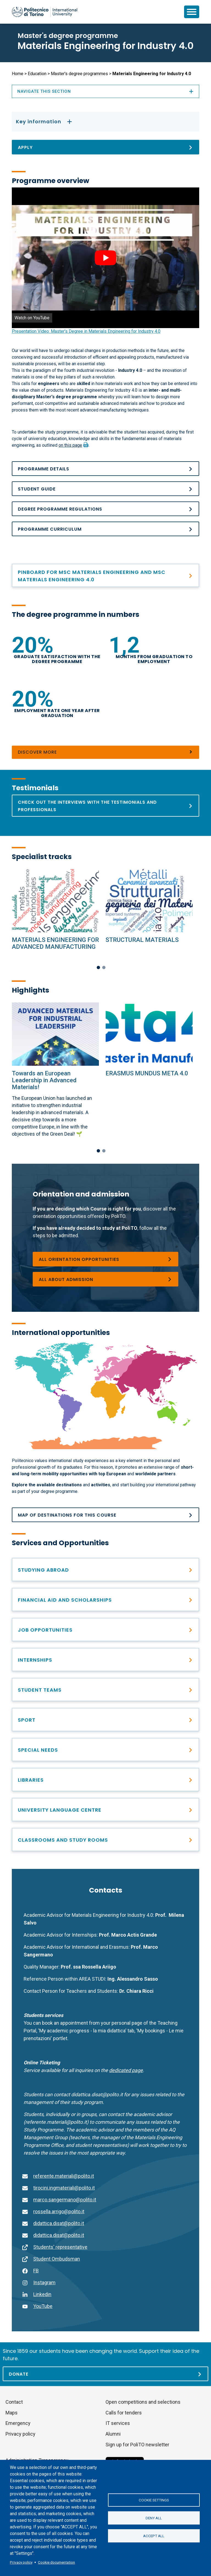 This screenshot has width=211, height=2576. Describe the element at coordinates (105, 1839) in the screenshot. I see `[Classrooms and study rooms]` at that location.